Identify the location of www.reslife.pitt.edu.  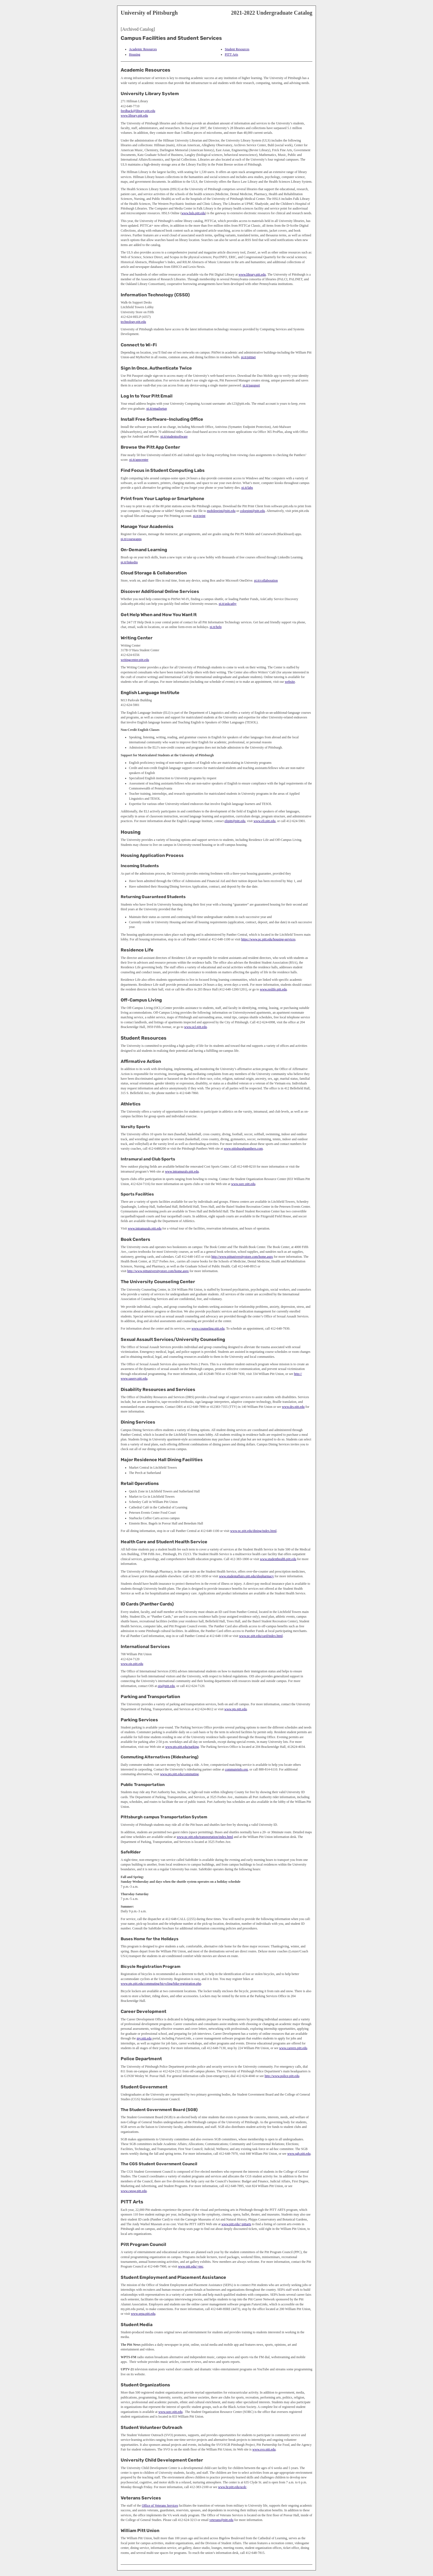
(273, 989).